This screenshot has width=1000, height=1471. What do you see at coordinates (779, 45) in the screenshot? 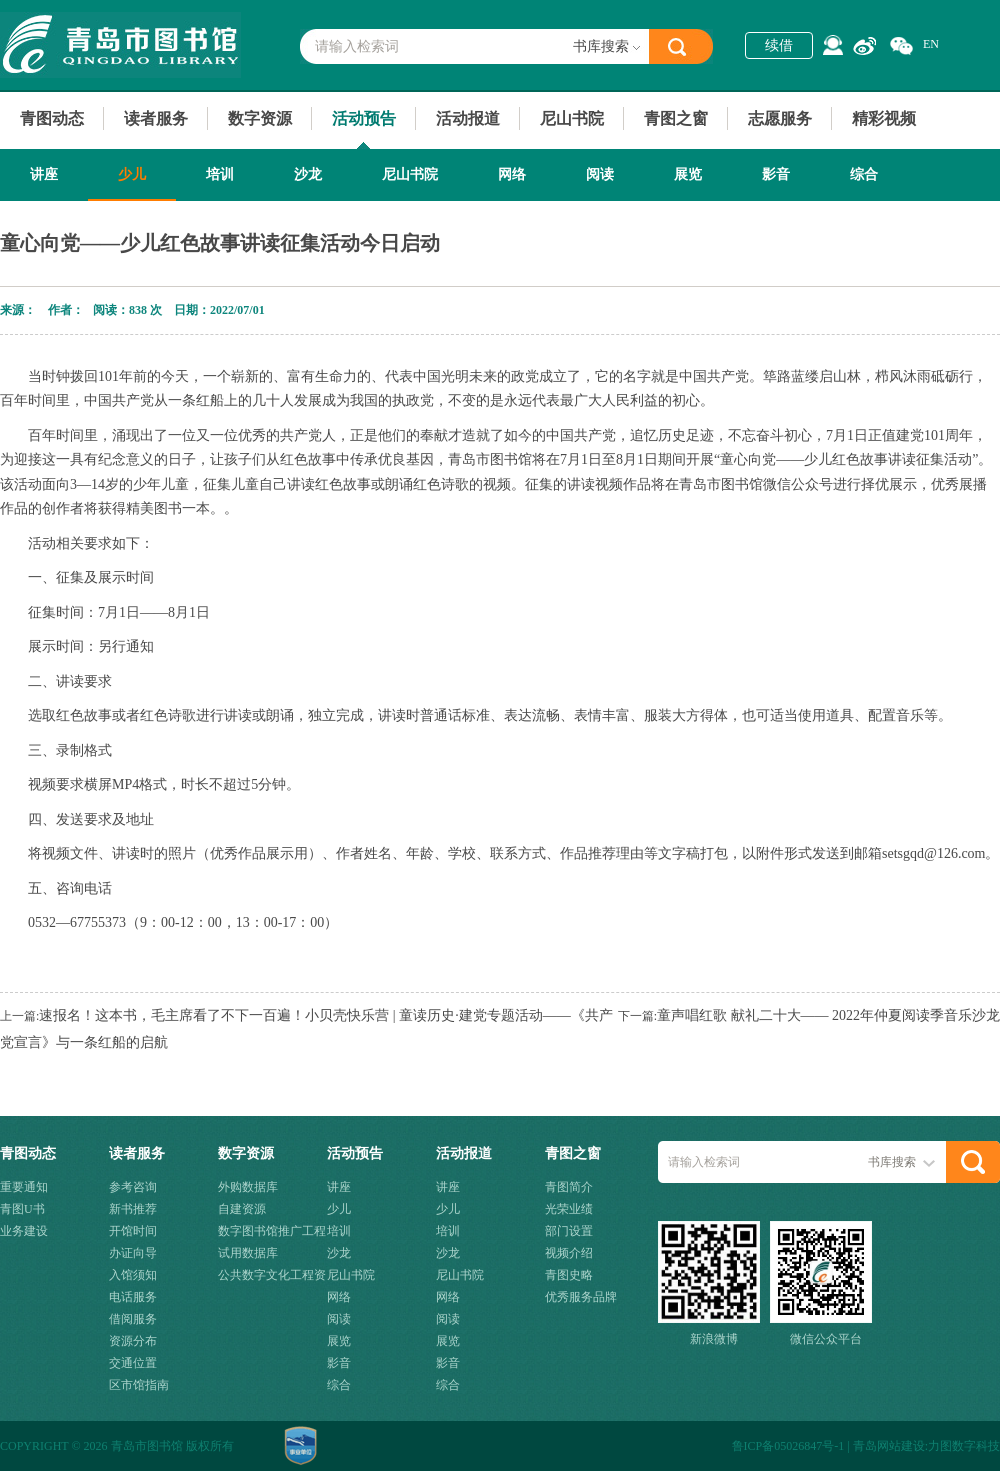
I see `续借` at bounding box center [779, 45].